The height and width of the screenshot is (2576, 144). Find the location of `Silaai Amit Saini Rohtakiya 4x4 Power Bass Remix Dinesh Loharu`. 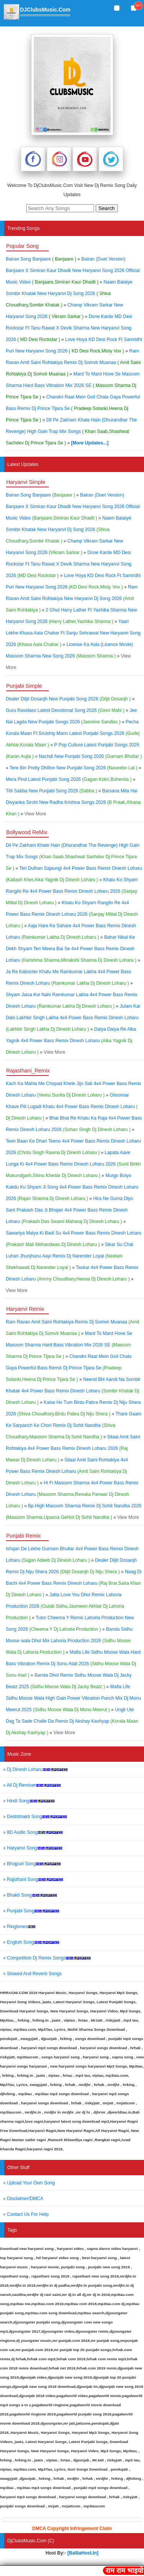

Silaai Amit Saini Rohtakiya 4x4 Power Bass Remix Dinesh Loharu is located at coordinates (67, 1471).